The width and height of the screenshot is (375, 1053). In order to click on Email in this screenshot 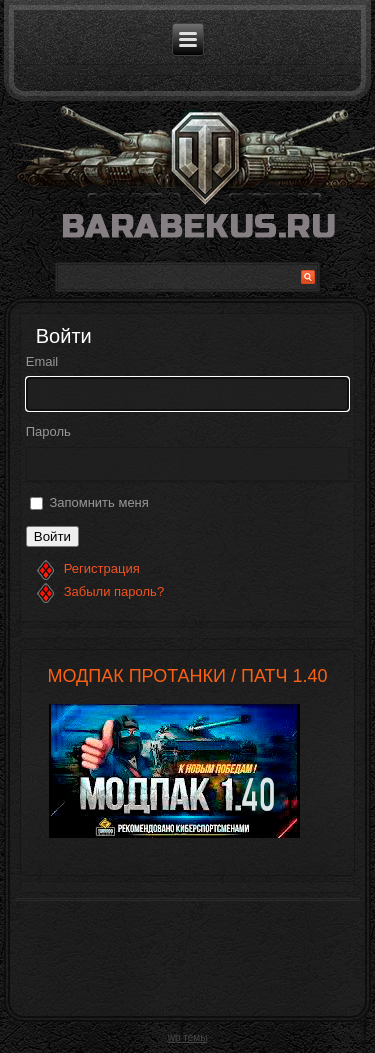, I will do `click(42, 361)`.